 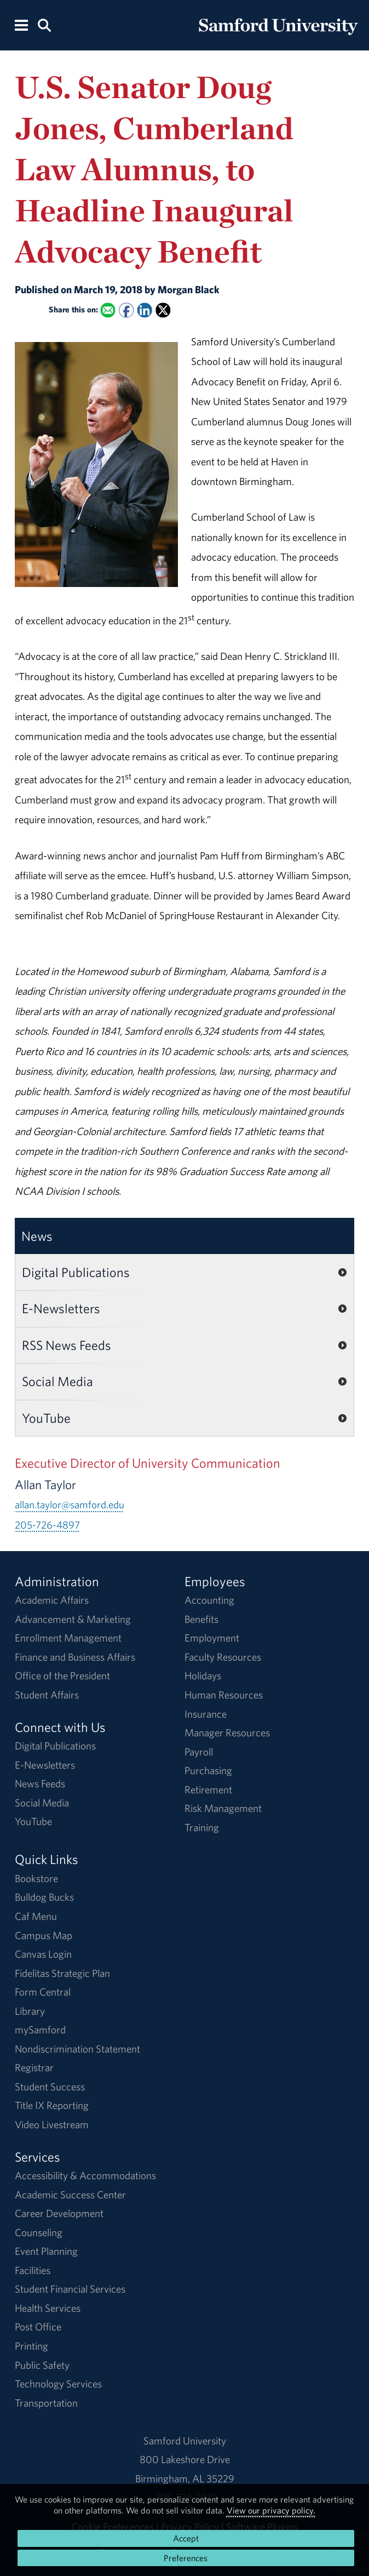 What do you see at coordinates (40, 1783) in the screenshot?
I see `News Feeds` at bounding box center [40, 1783].